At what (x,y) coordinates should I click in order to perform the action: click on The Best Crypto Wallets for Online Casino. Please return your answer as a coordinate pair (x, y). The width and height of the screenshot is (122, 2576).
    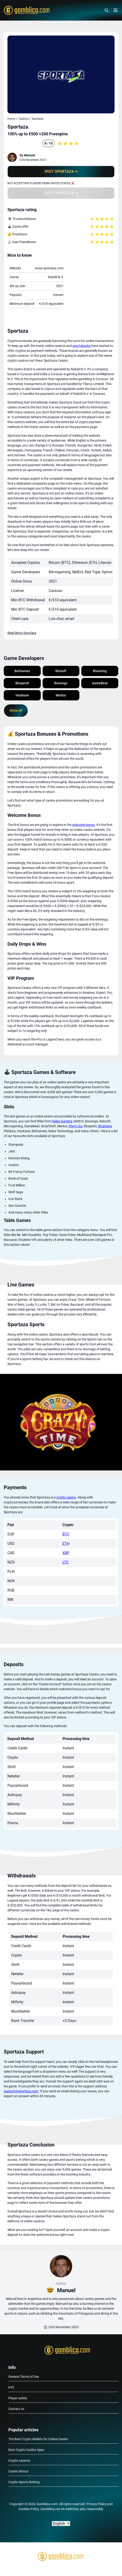
    Looking at the image, I should click on (38, 2439).